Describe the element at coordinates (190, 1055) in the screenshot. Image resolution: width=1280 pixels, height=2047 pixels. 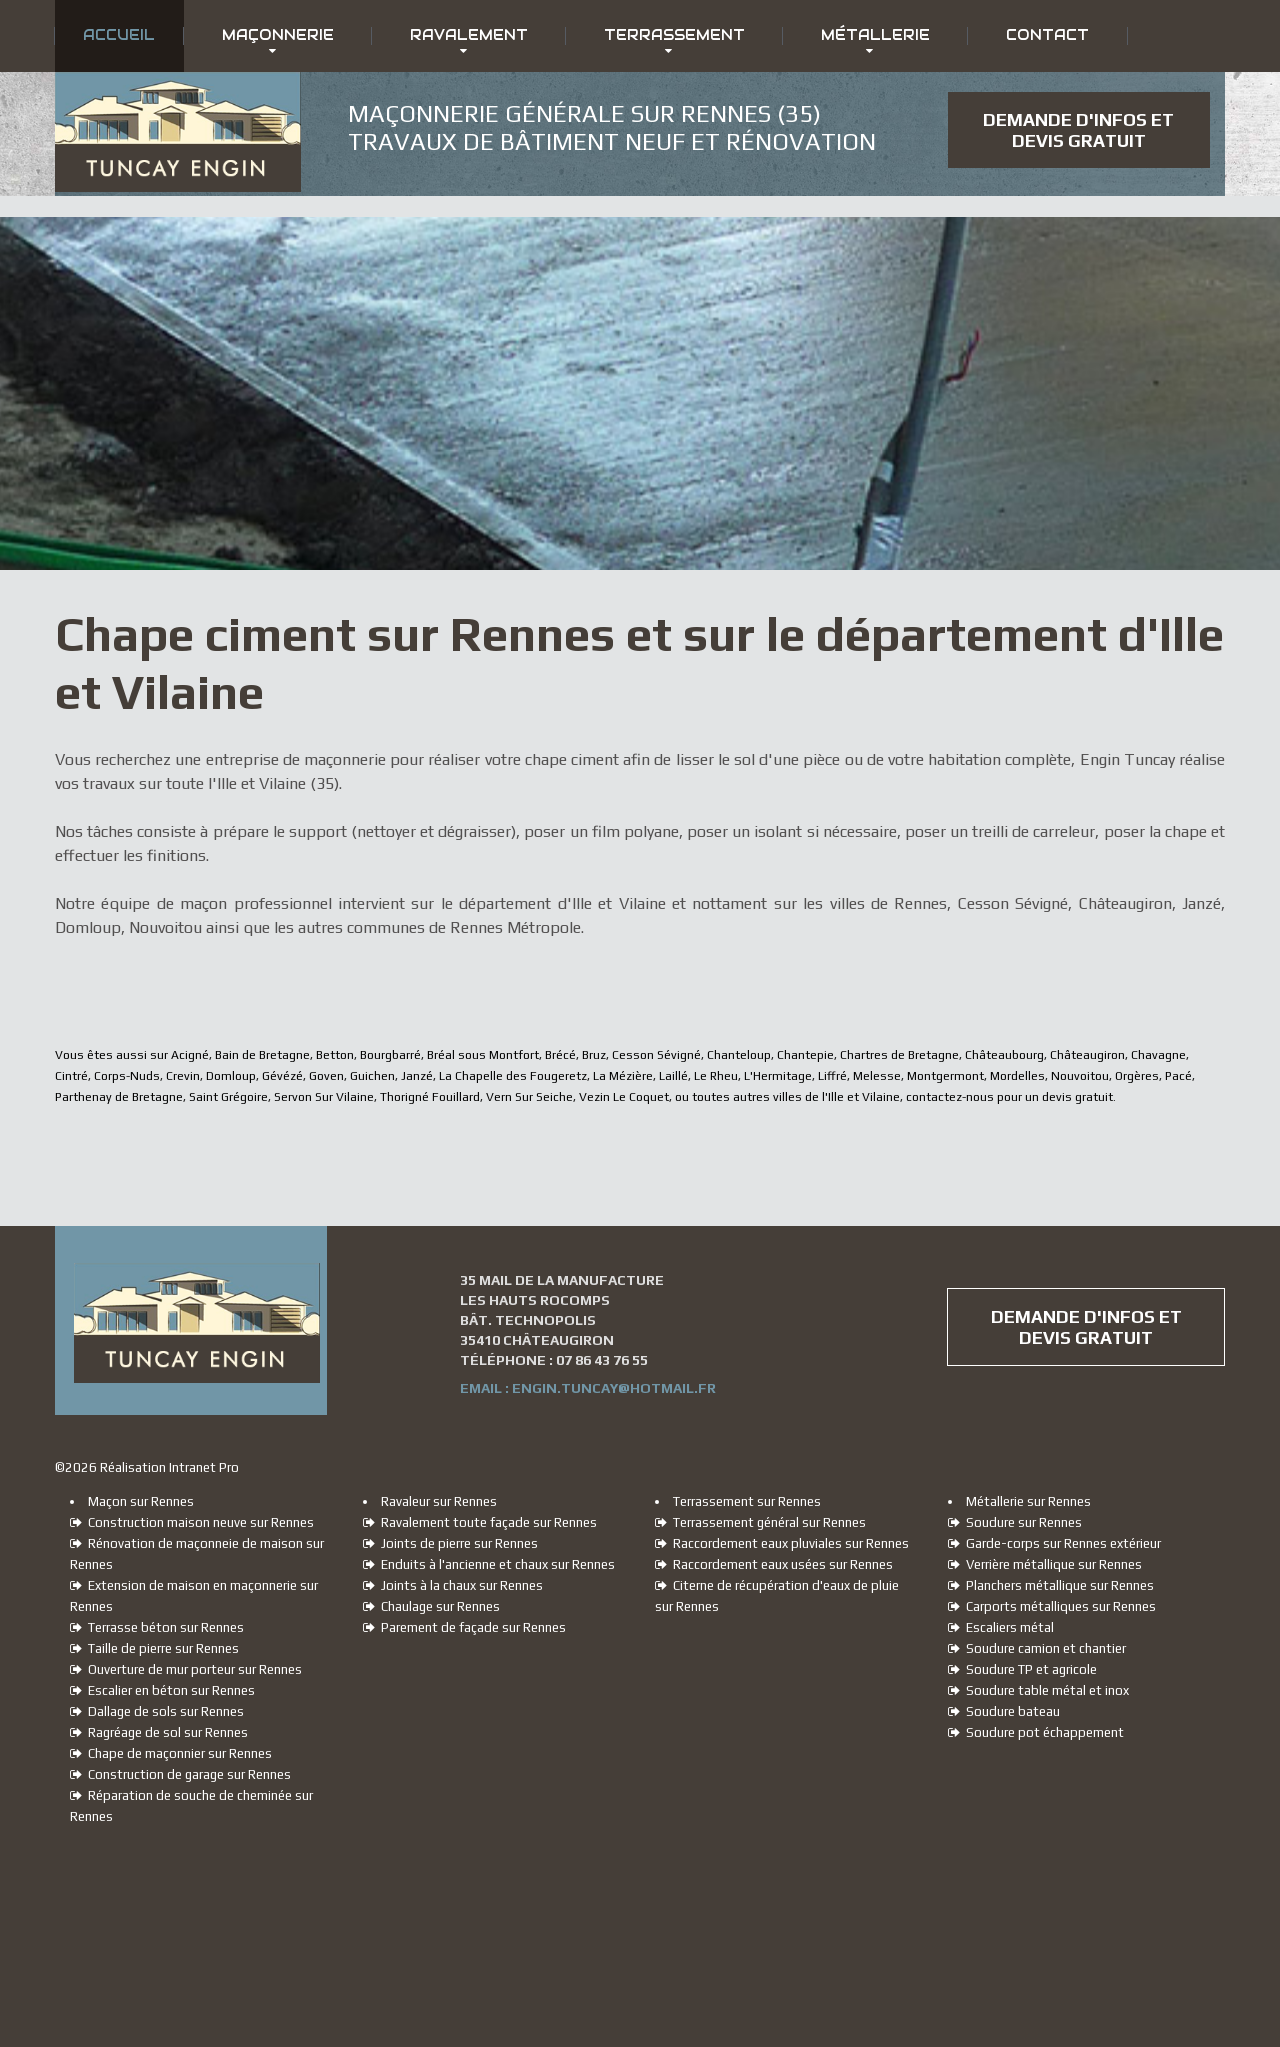
I see `Acigné` at that location.